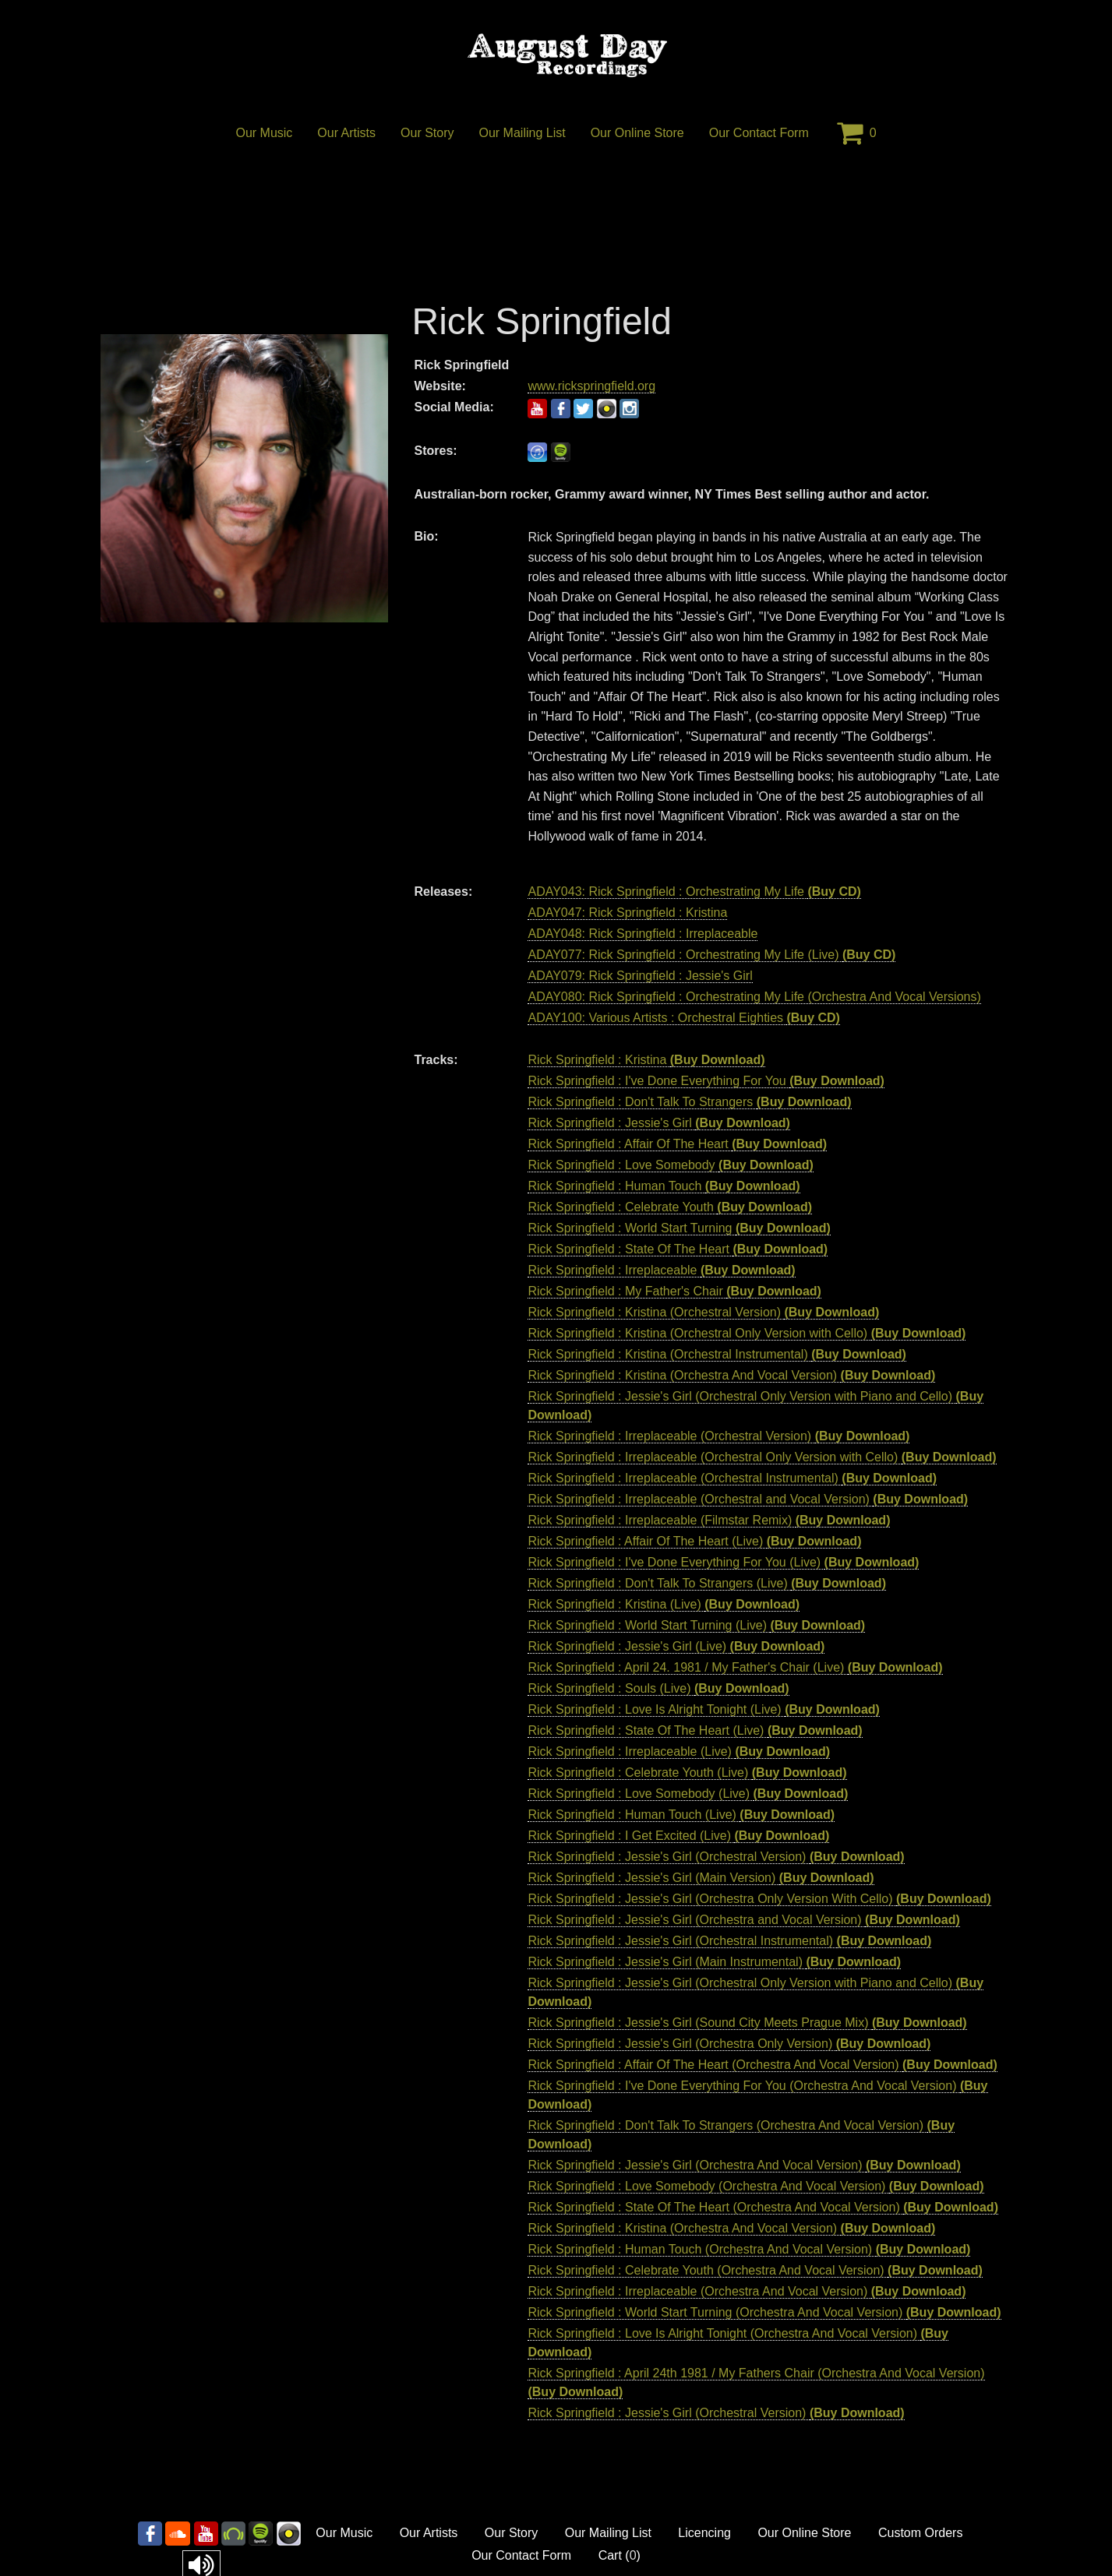  Describe the element at coordinates (649, 1625) in the screenshot. I see `Rick Springfield : World Start Turning (Live)` at that location.